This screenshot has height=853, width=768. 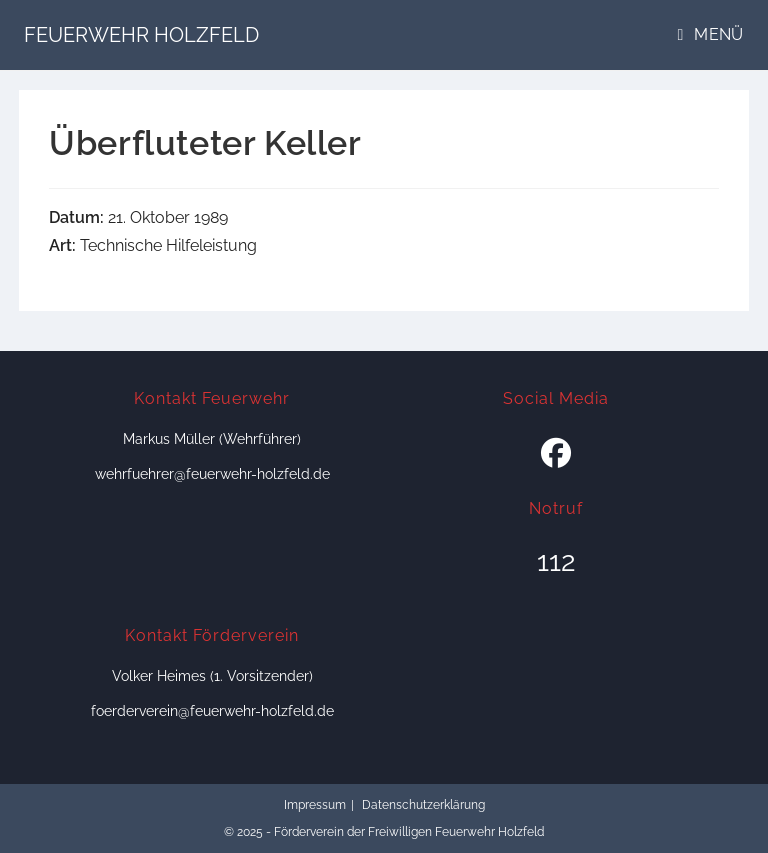 I want to click on wehrfuehrer@feuerwehr-holzfeld.de, so click(x=212, y=474).